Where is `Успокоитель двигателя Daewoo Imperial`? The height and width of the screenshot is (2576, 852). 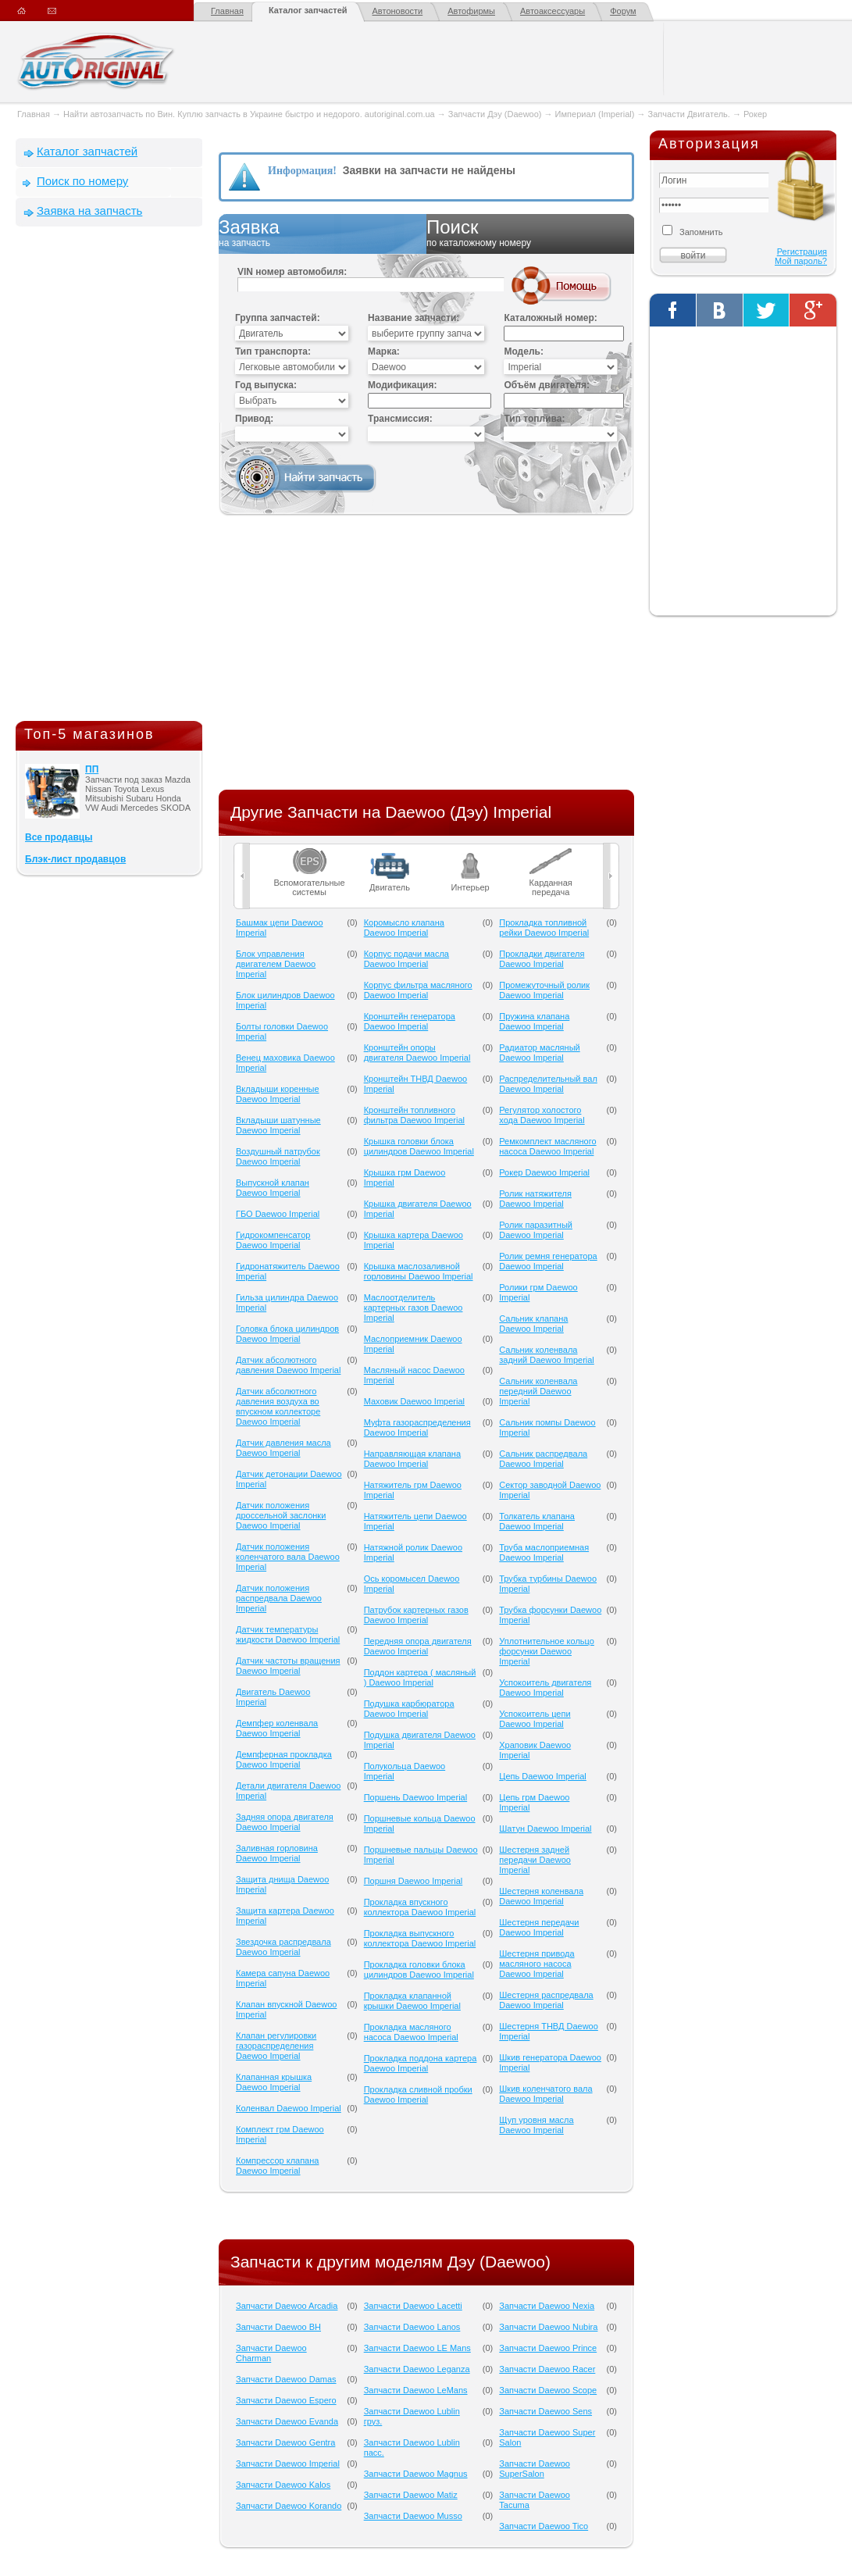
Успокоитель двигателя Daewoo Imperial is located at coordinates (545, 1687).